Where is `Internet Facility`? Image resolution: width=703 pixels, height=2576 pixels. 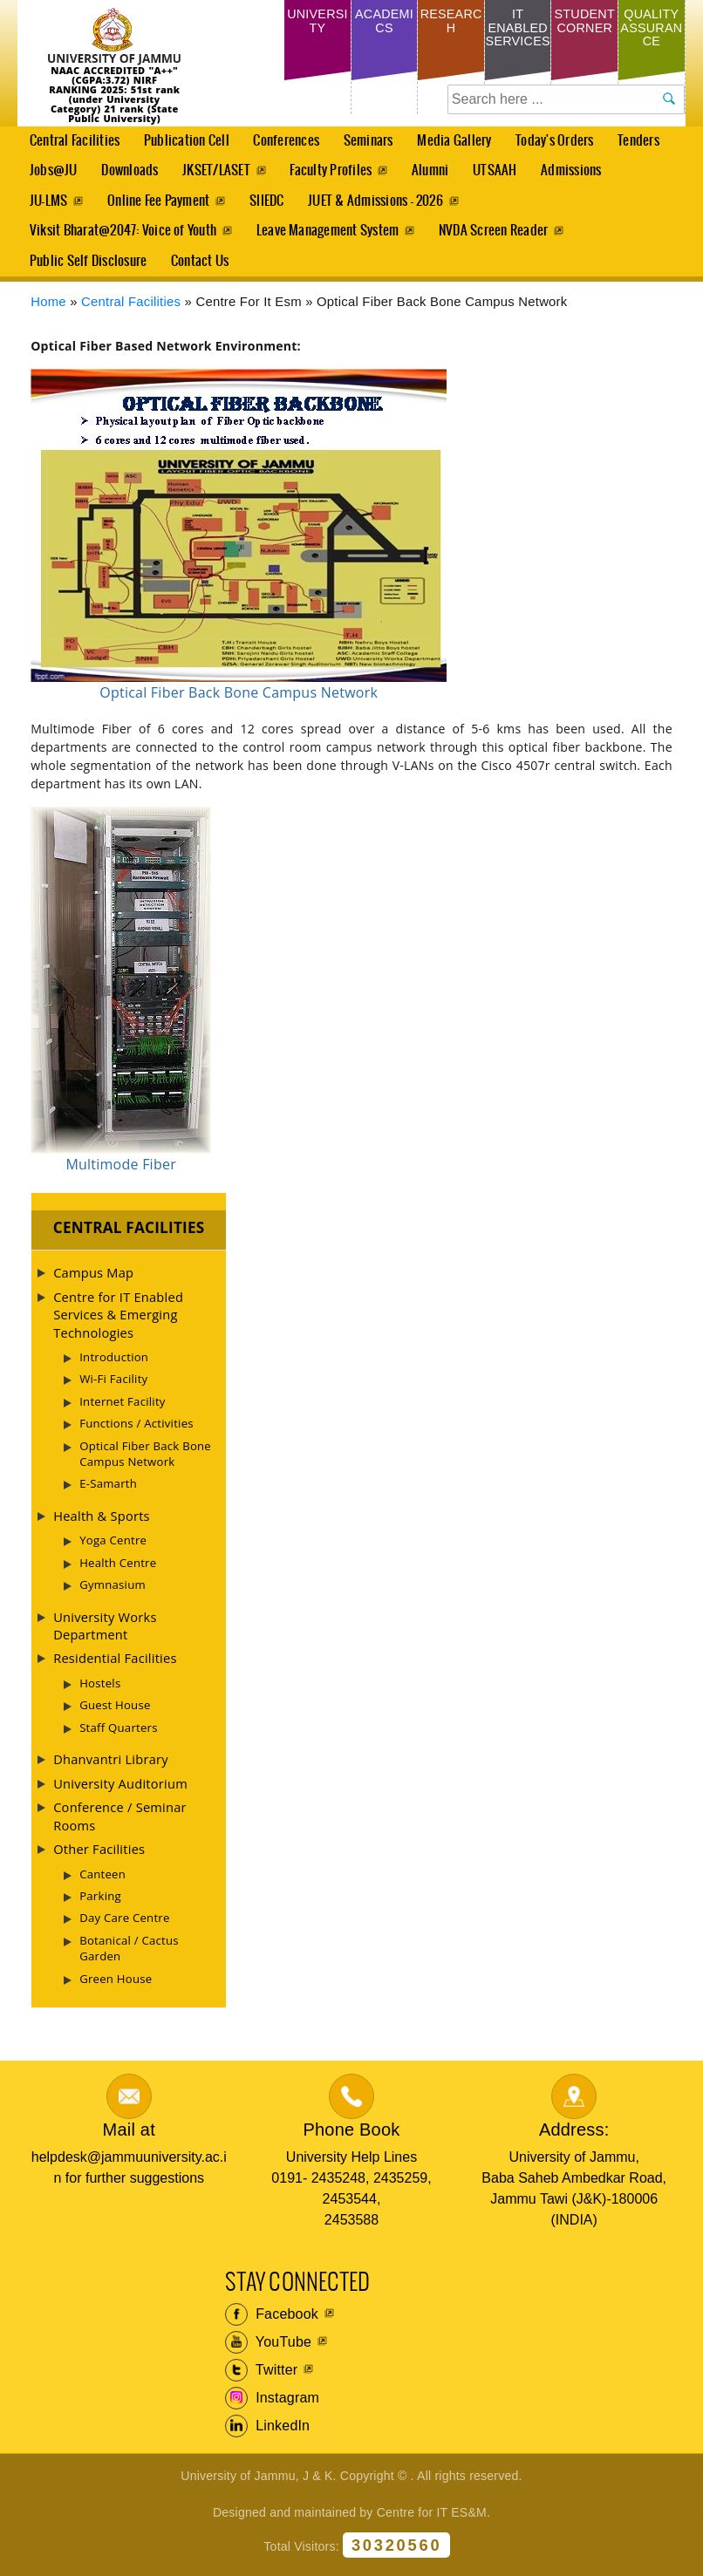 Internet Facility is located at coordinates (122, 1413).